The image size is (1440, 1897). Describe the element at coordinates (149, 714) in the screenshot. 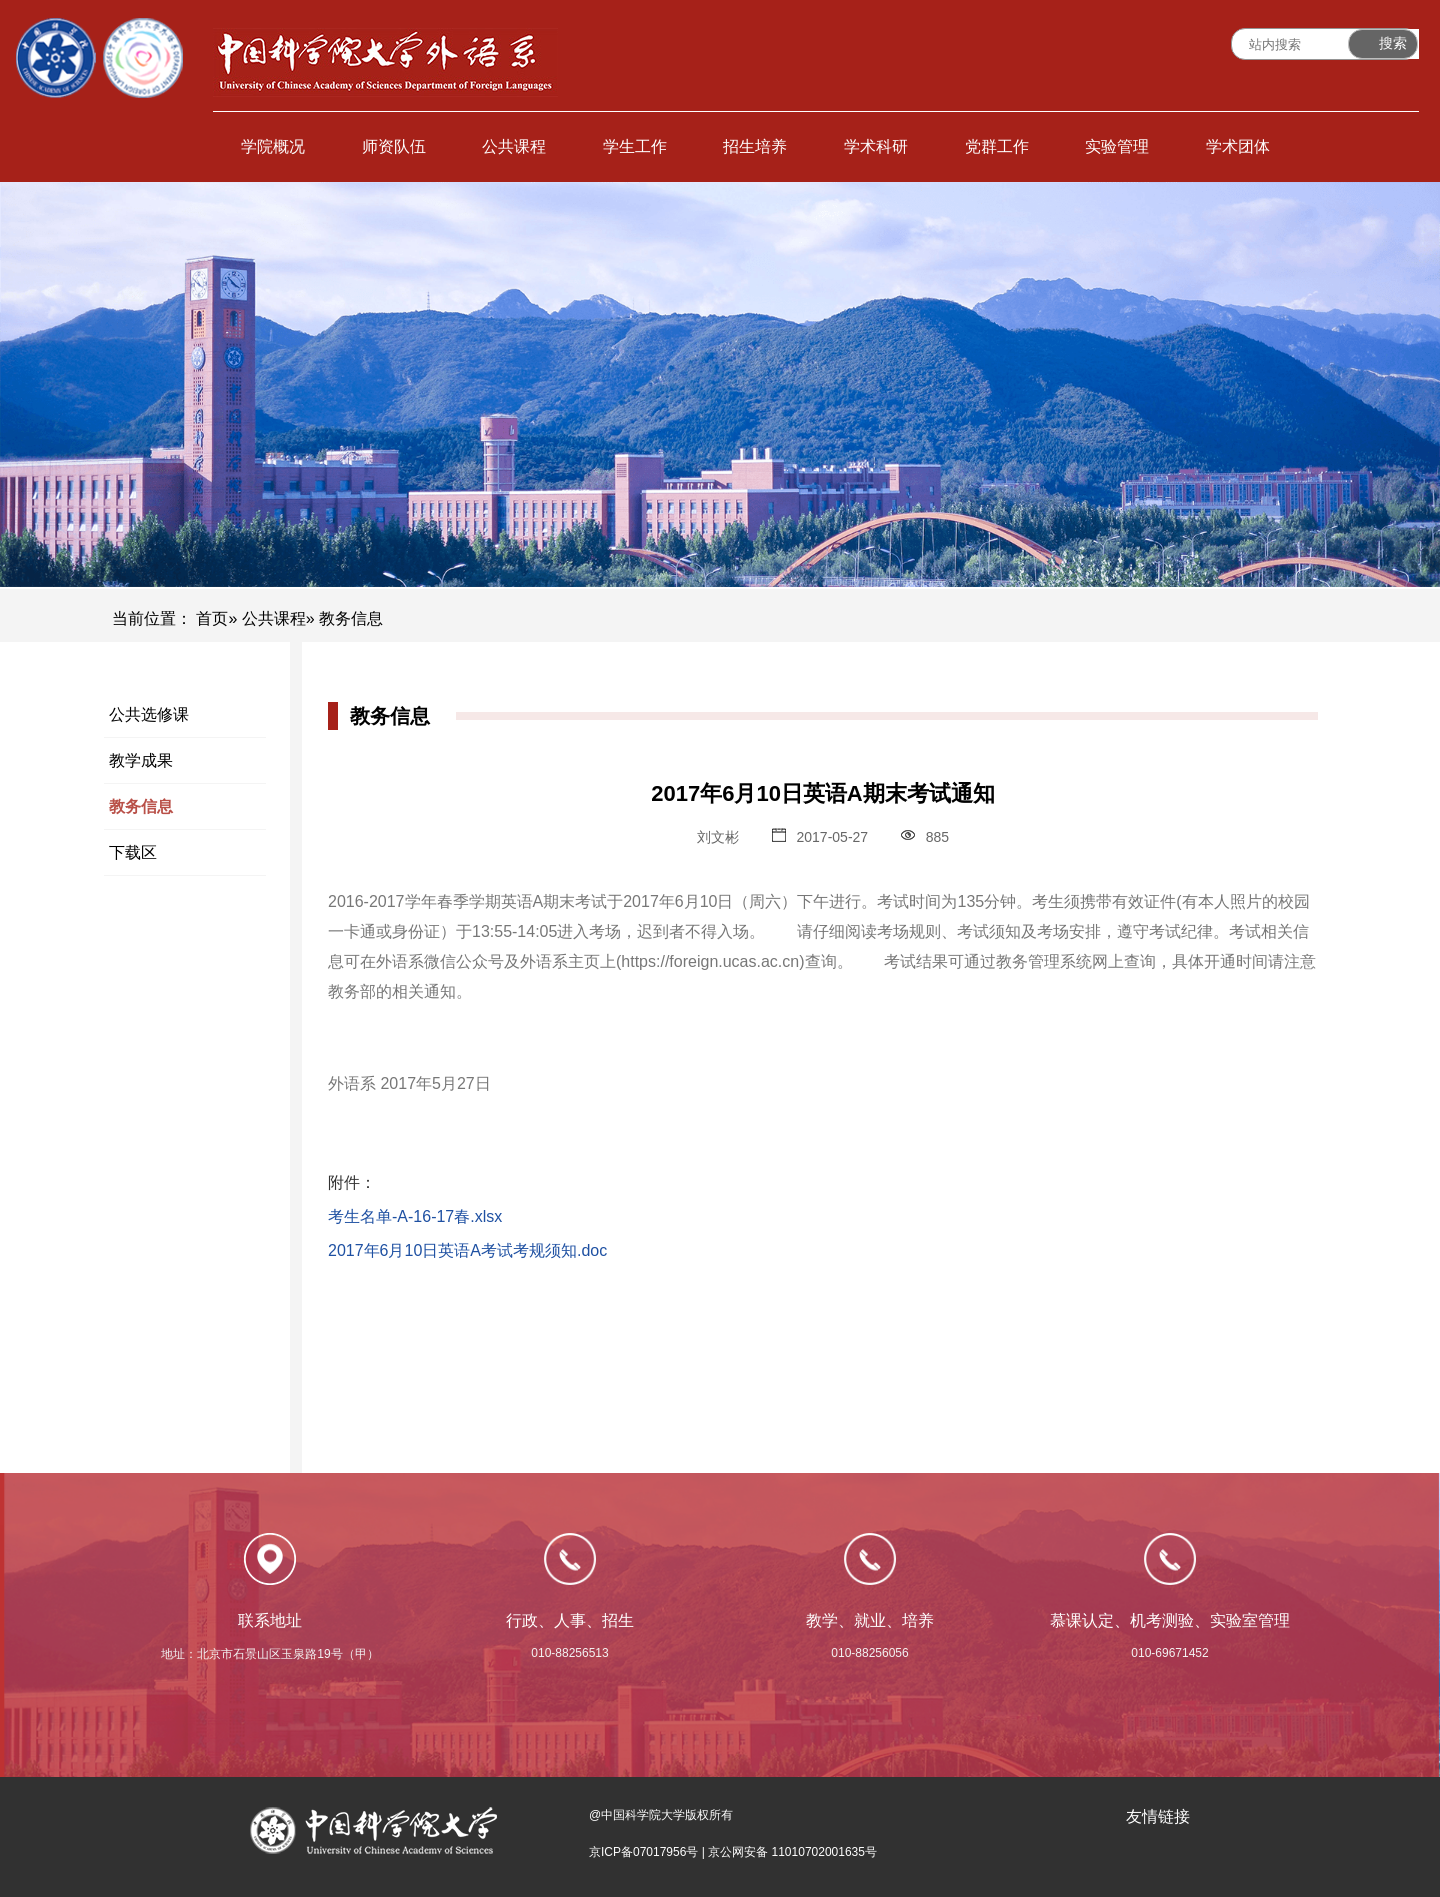

I see `公共选修课` at that location.